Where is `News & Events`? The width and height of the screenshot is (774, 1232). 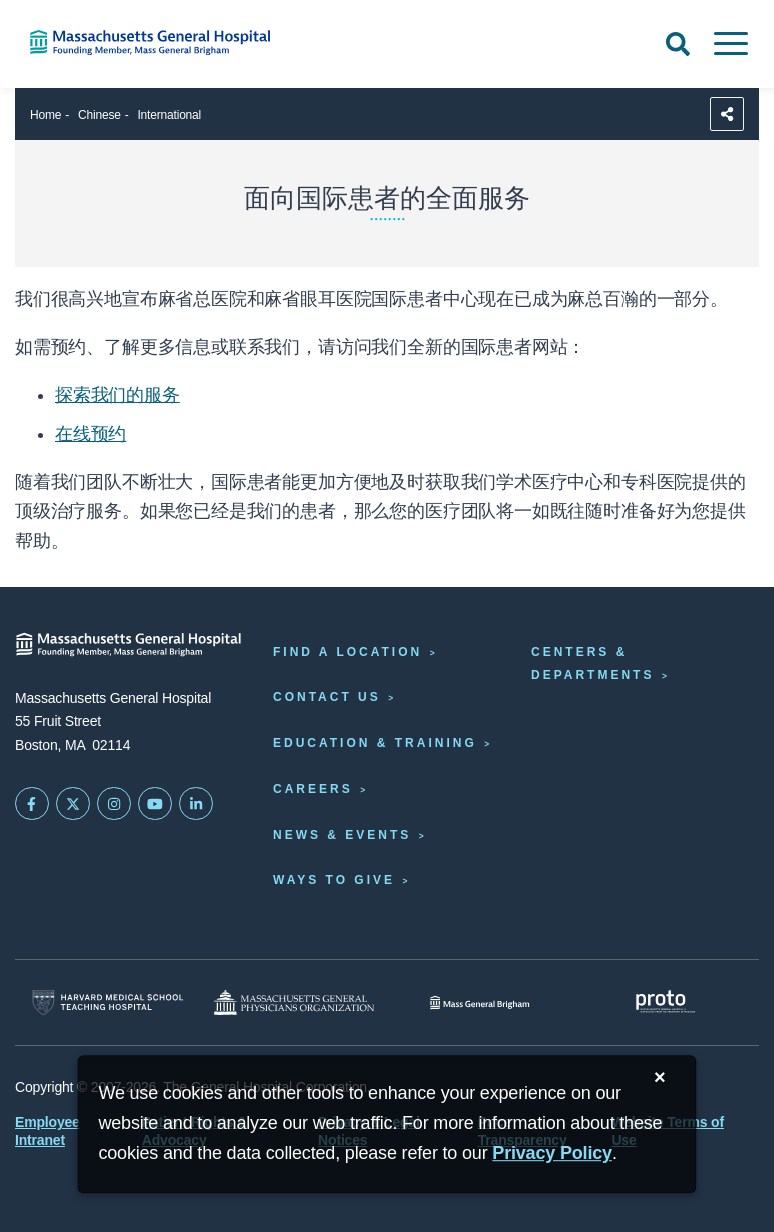
News & Events is located at coordinates (342, 835).